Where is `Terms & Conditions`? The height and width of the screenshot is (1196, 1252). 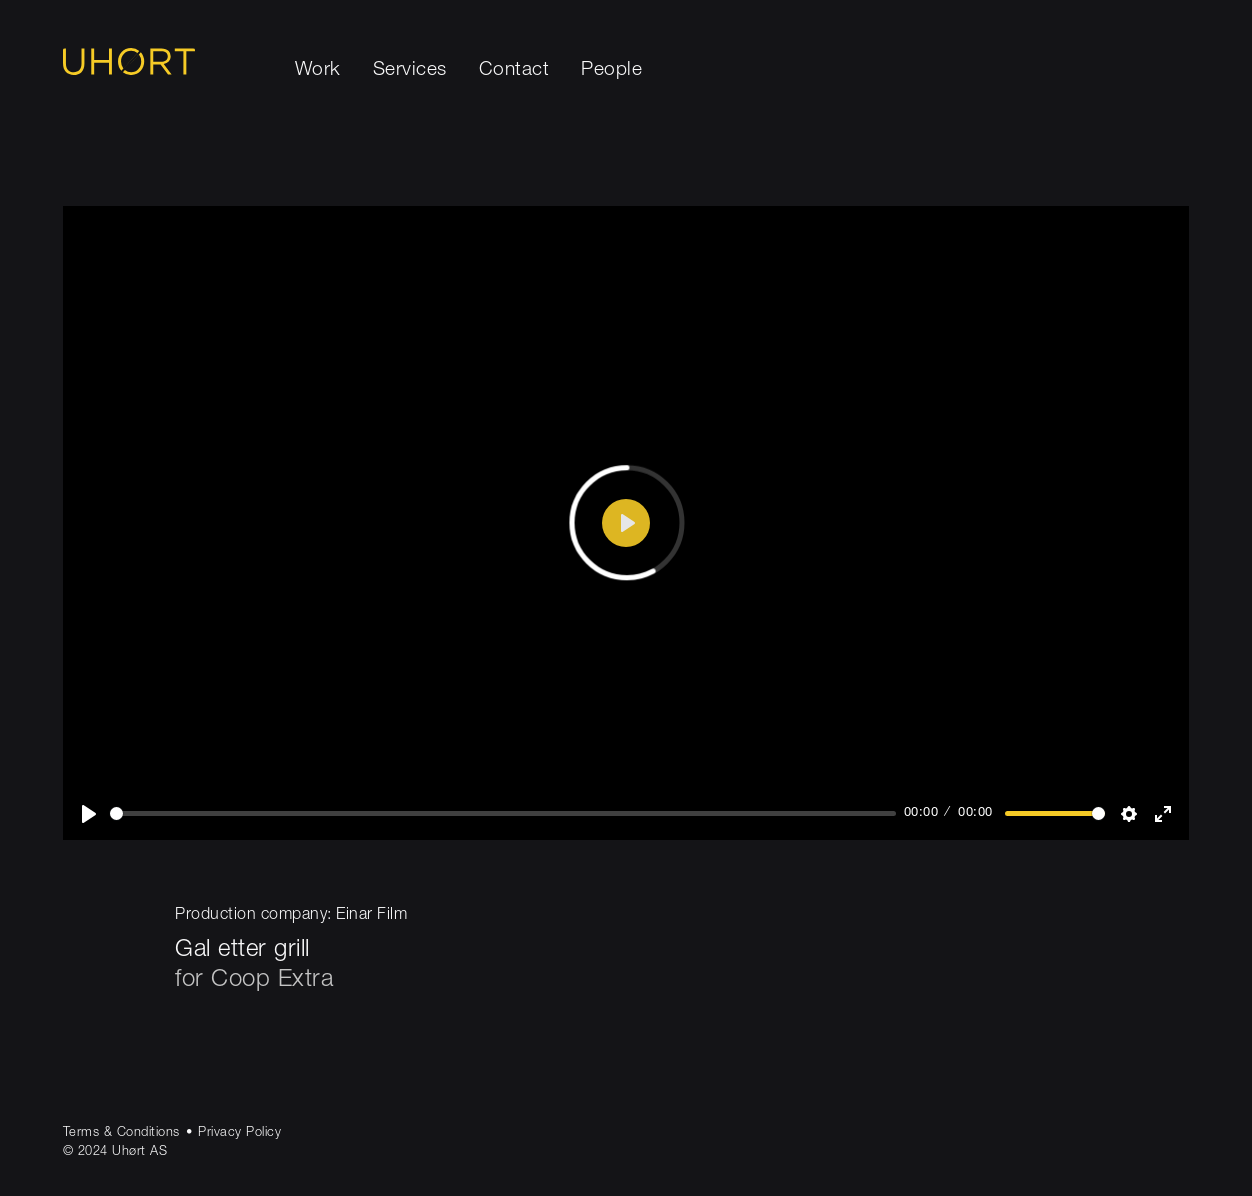 Terms & Conditions is located at coordinates (121, 1133).